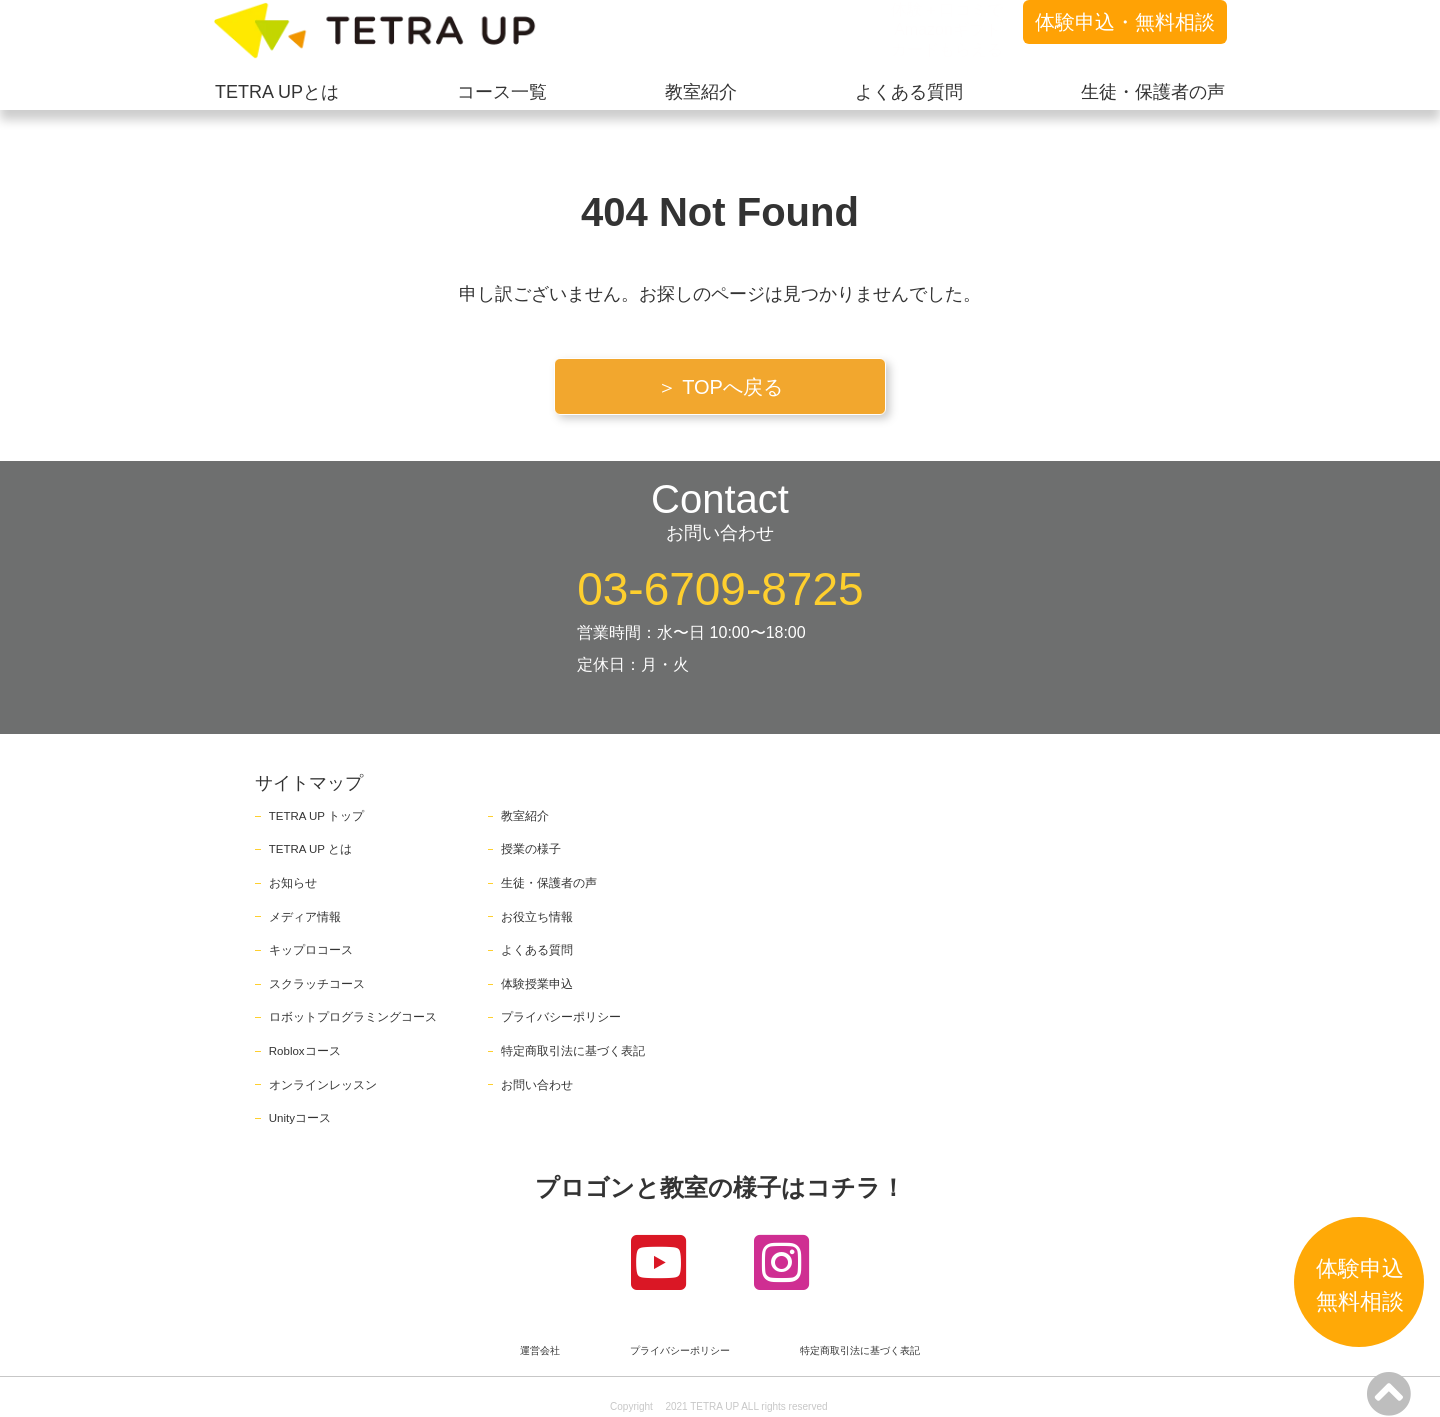 This screenshot has height=1417, width=1440. I want to click on 特定商取引法に基づく表記, so click(573, 1051).